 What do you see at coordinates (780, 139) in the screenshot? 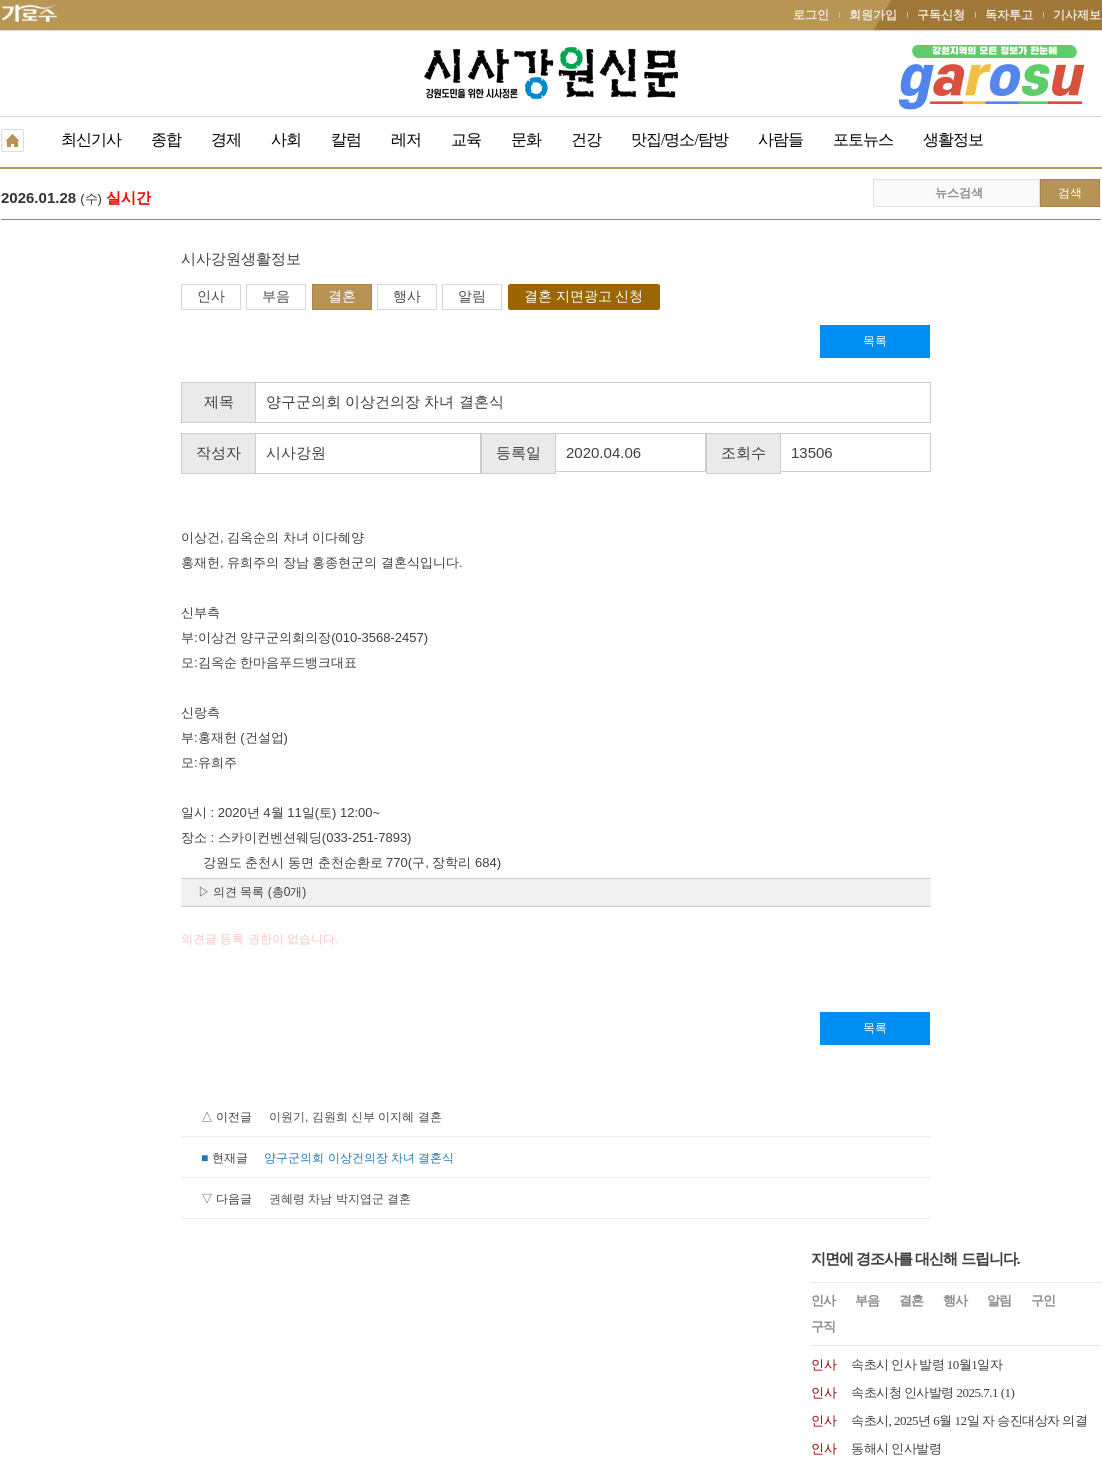
I see `사람들` at bounding box center [780, 139].